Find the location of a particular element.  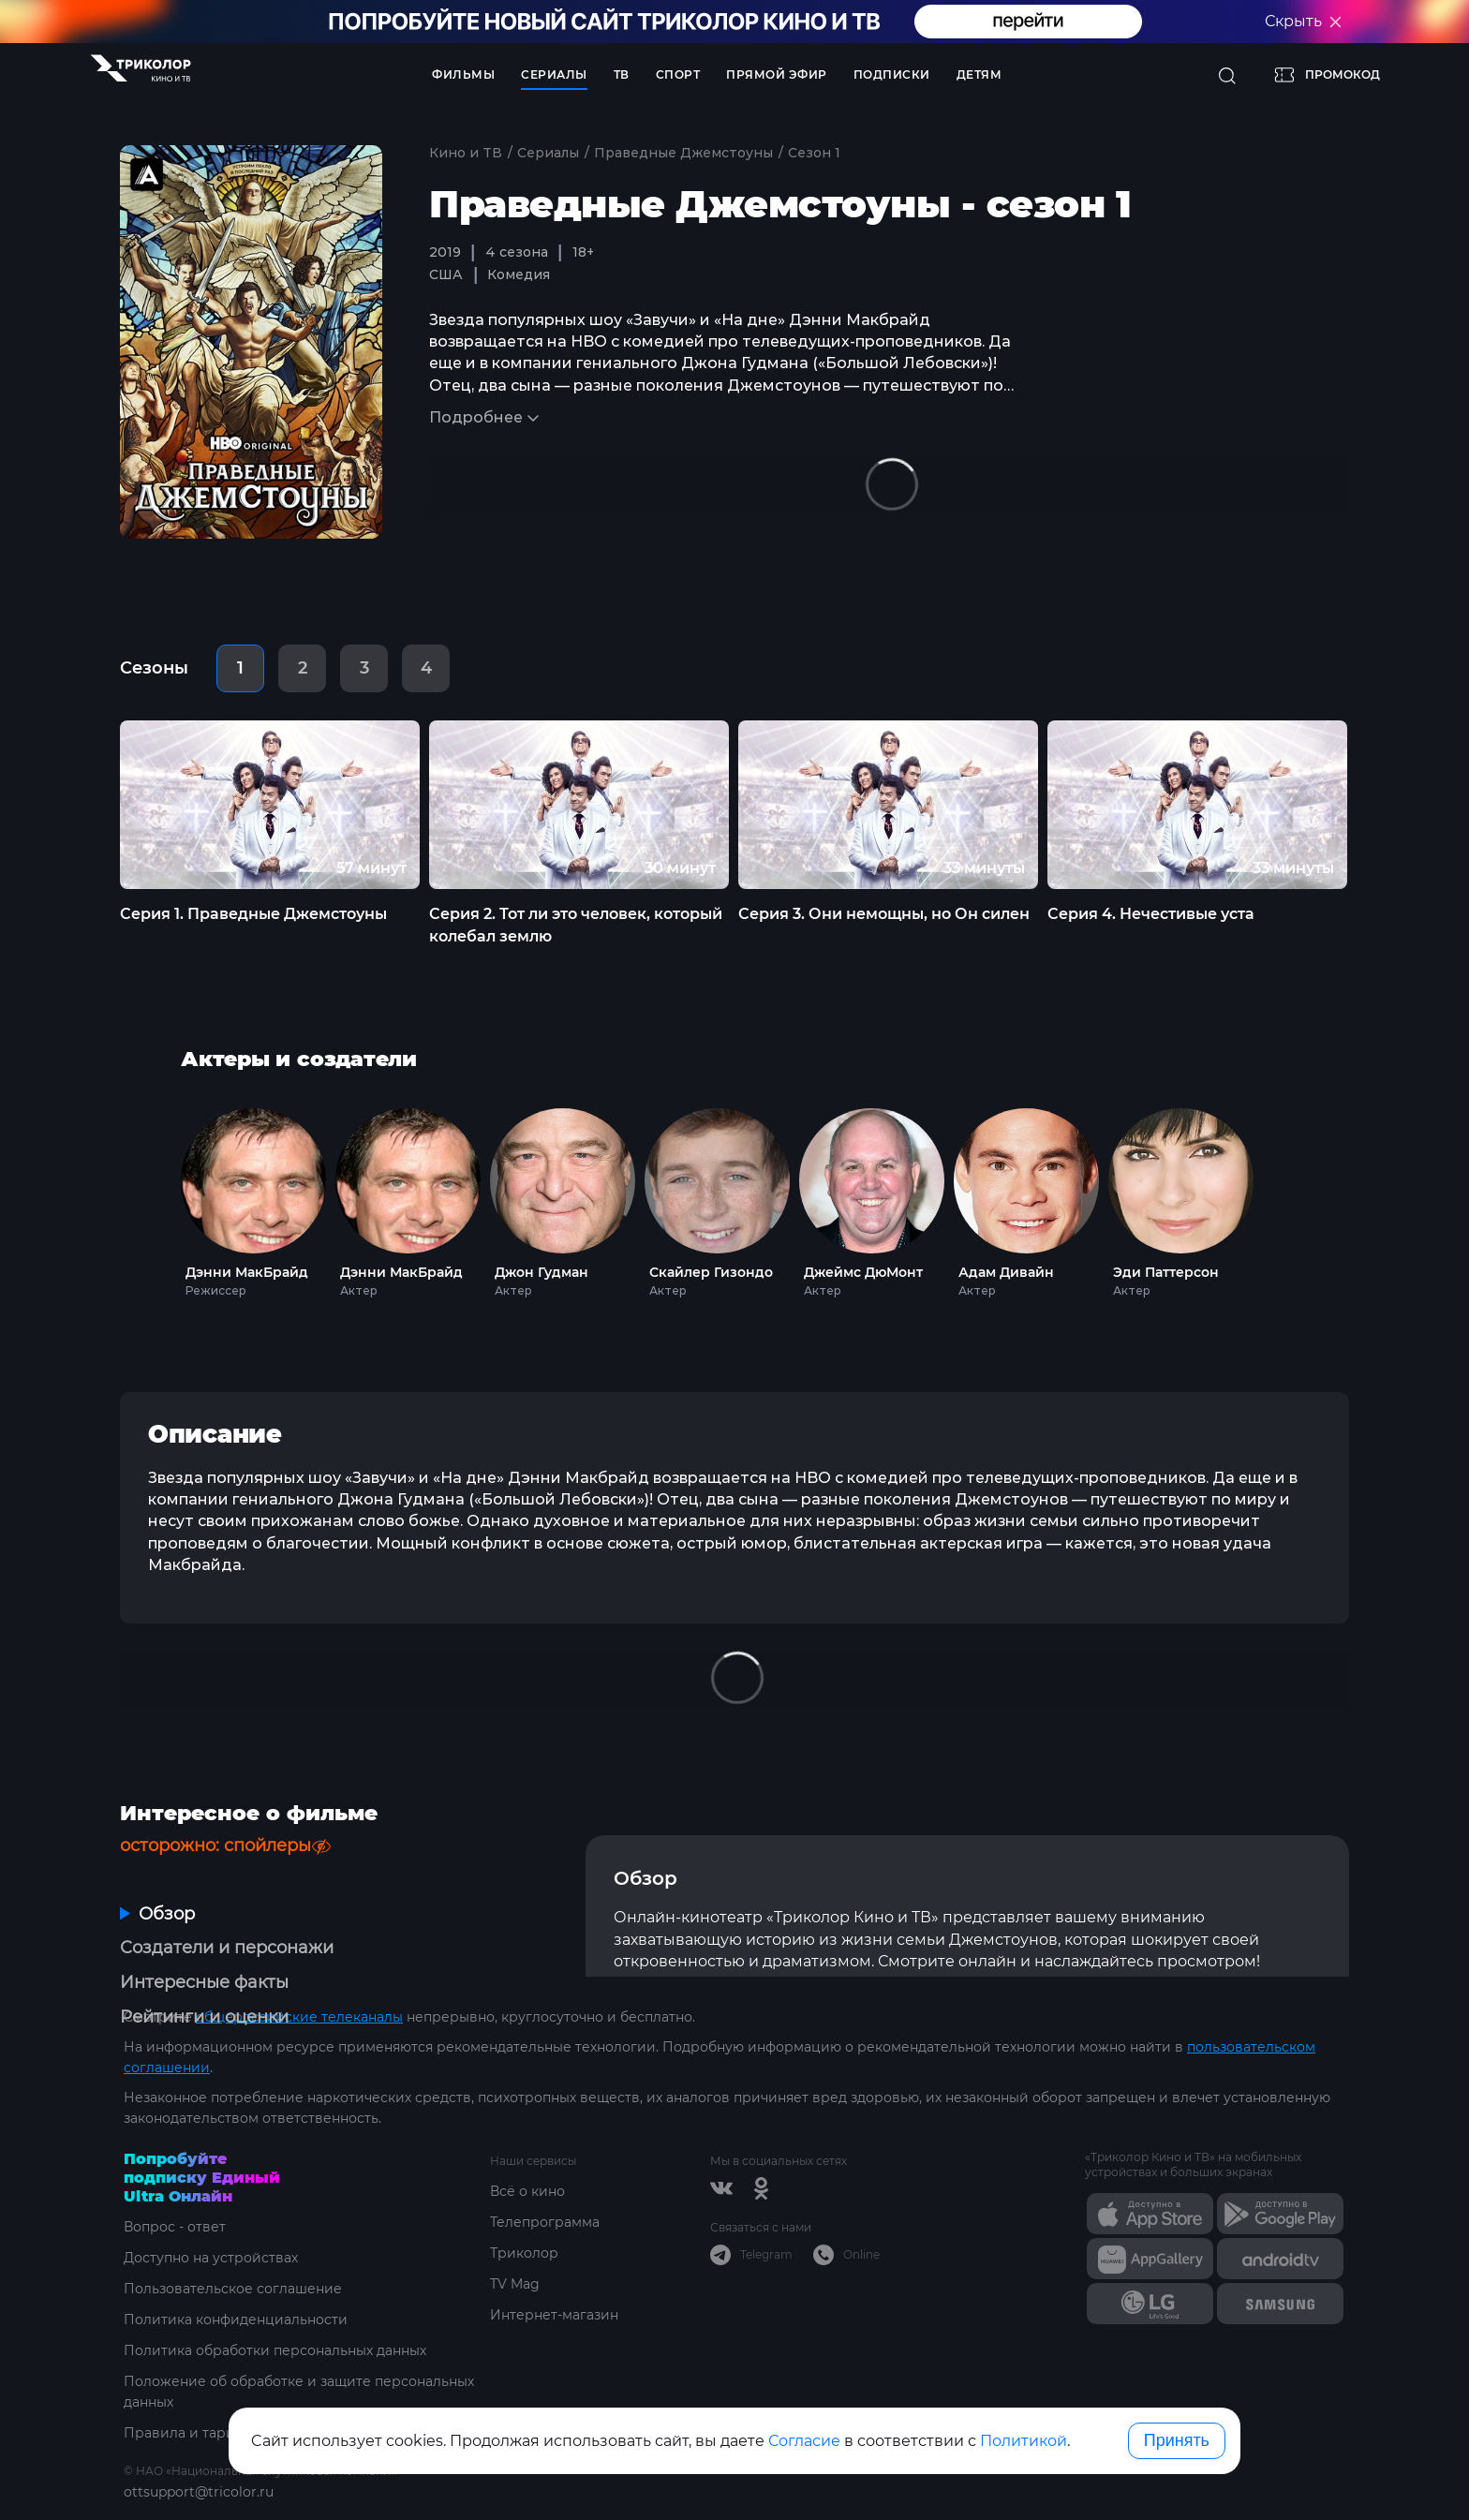

ottsupport@tricolor.ru is located at coordinates (199, 2491).